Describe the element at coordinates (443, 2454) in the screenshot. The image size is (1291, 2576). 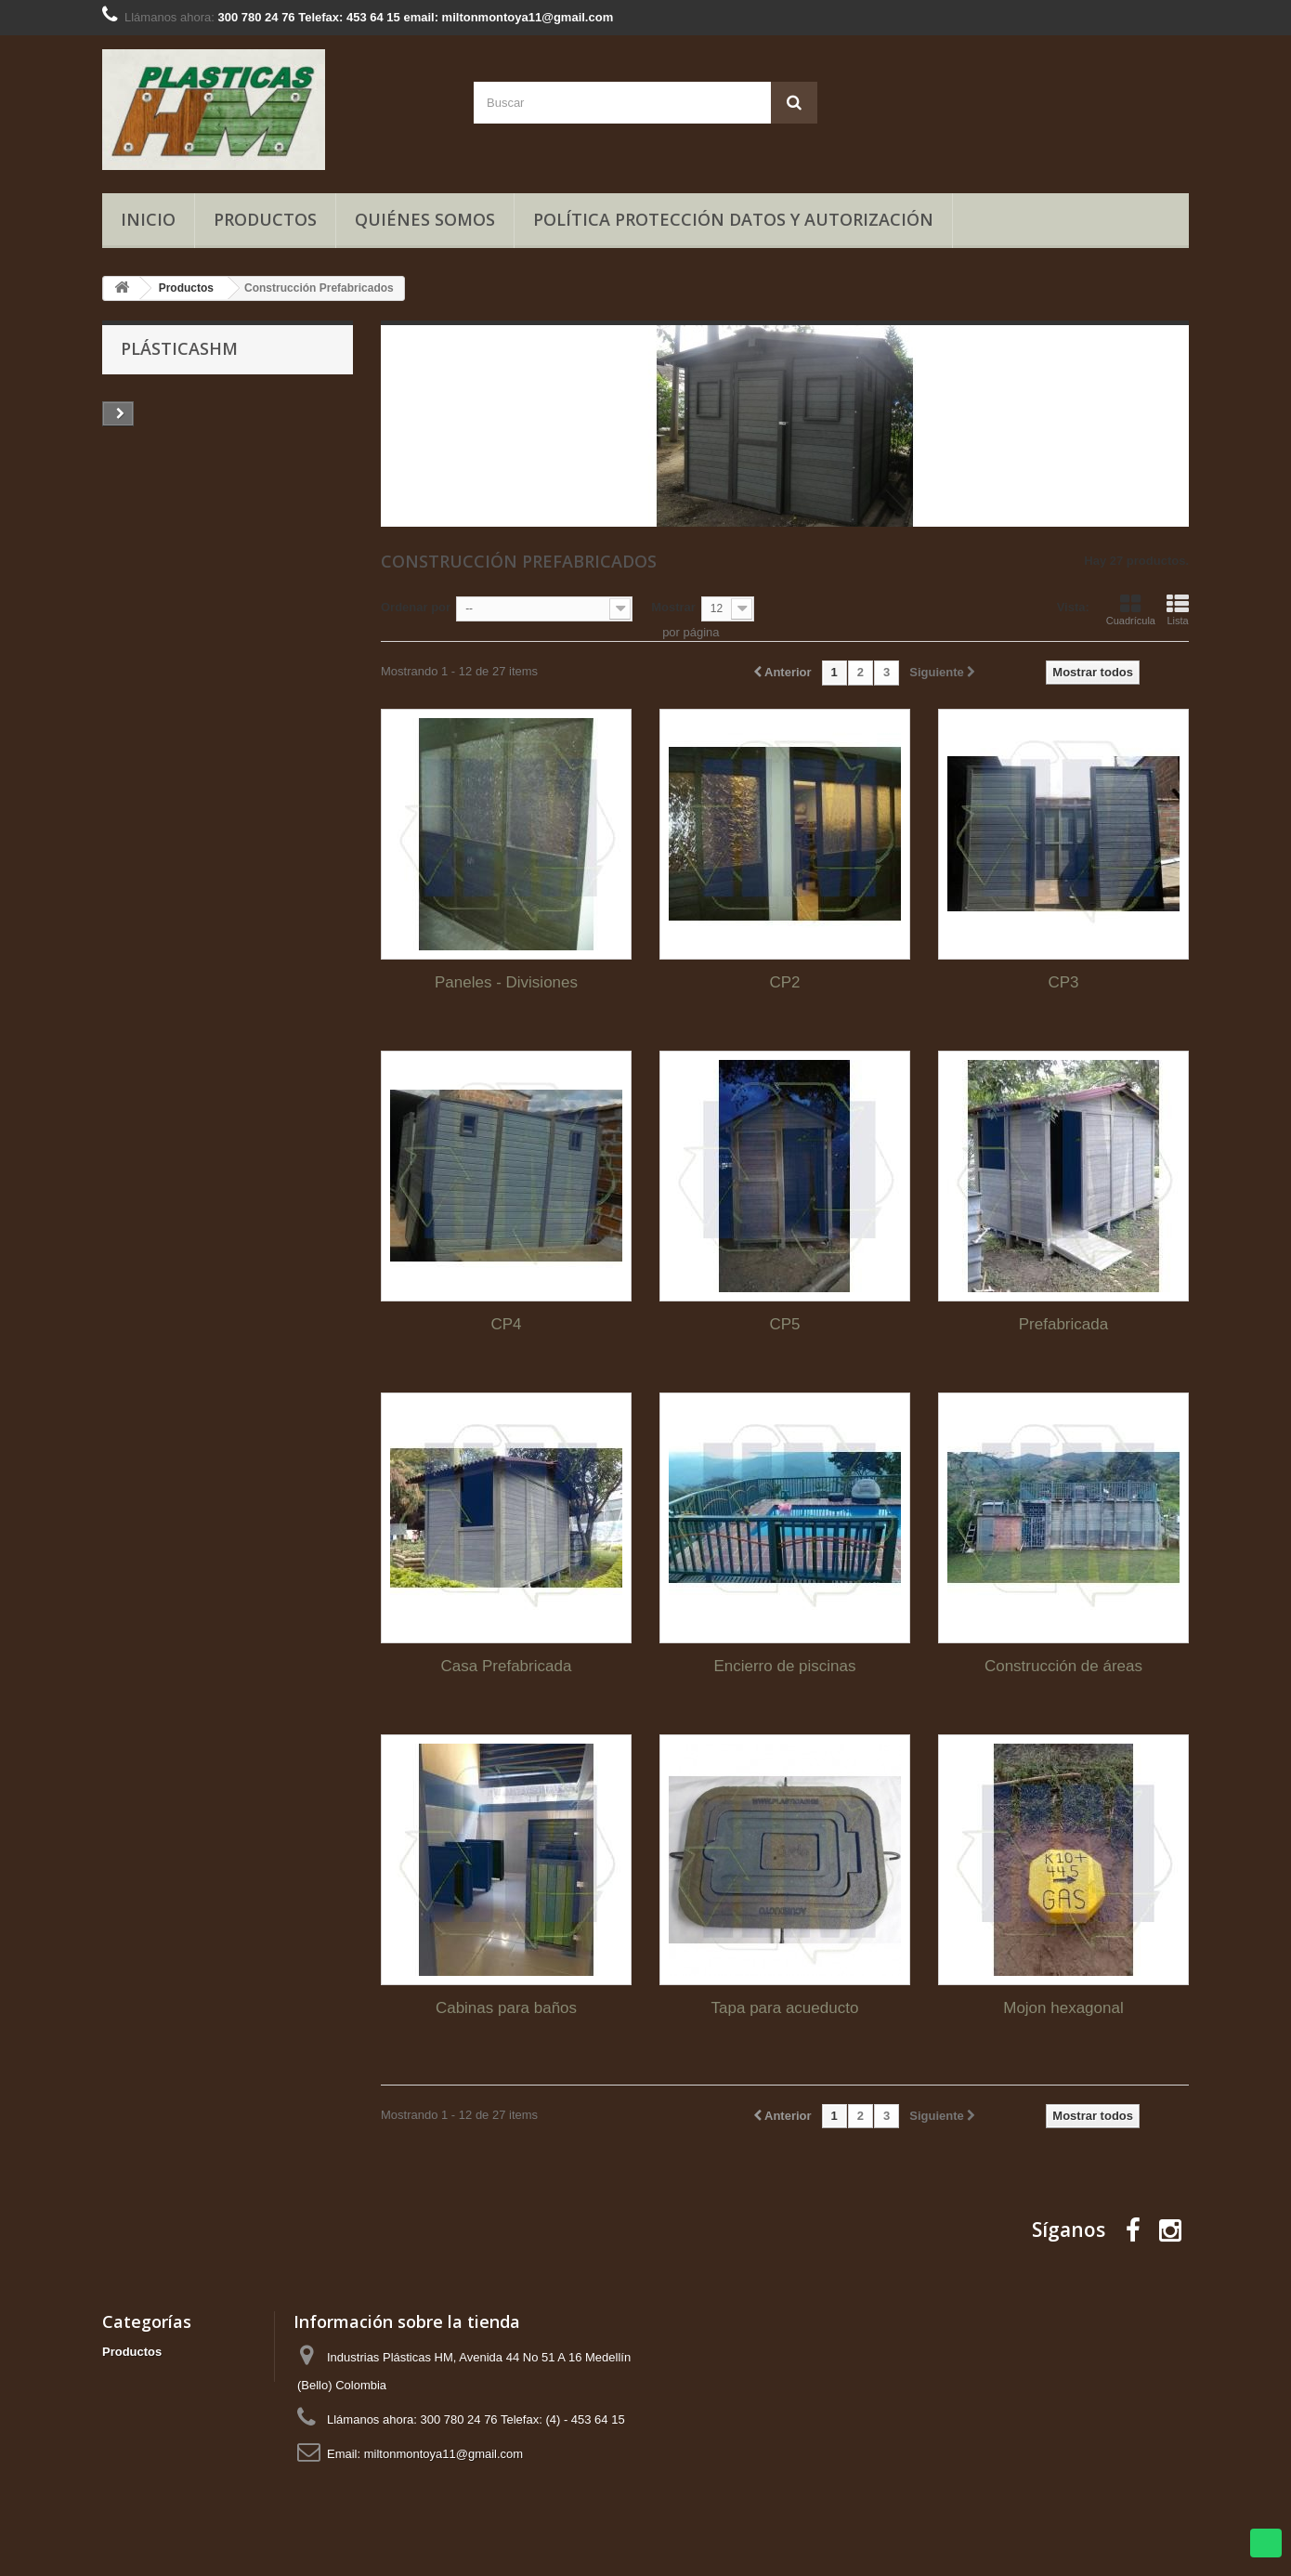
I see `miltonmontoya11@gmail.com` at that location.